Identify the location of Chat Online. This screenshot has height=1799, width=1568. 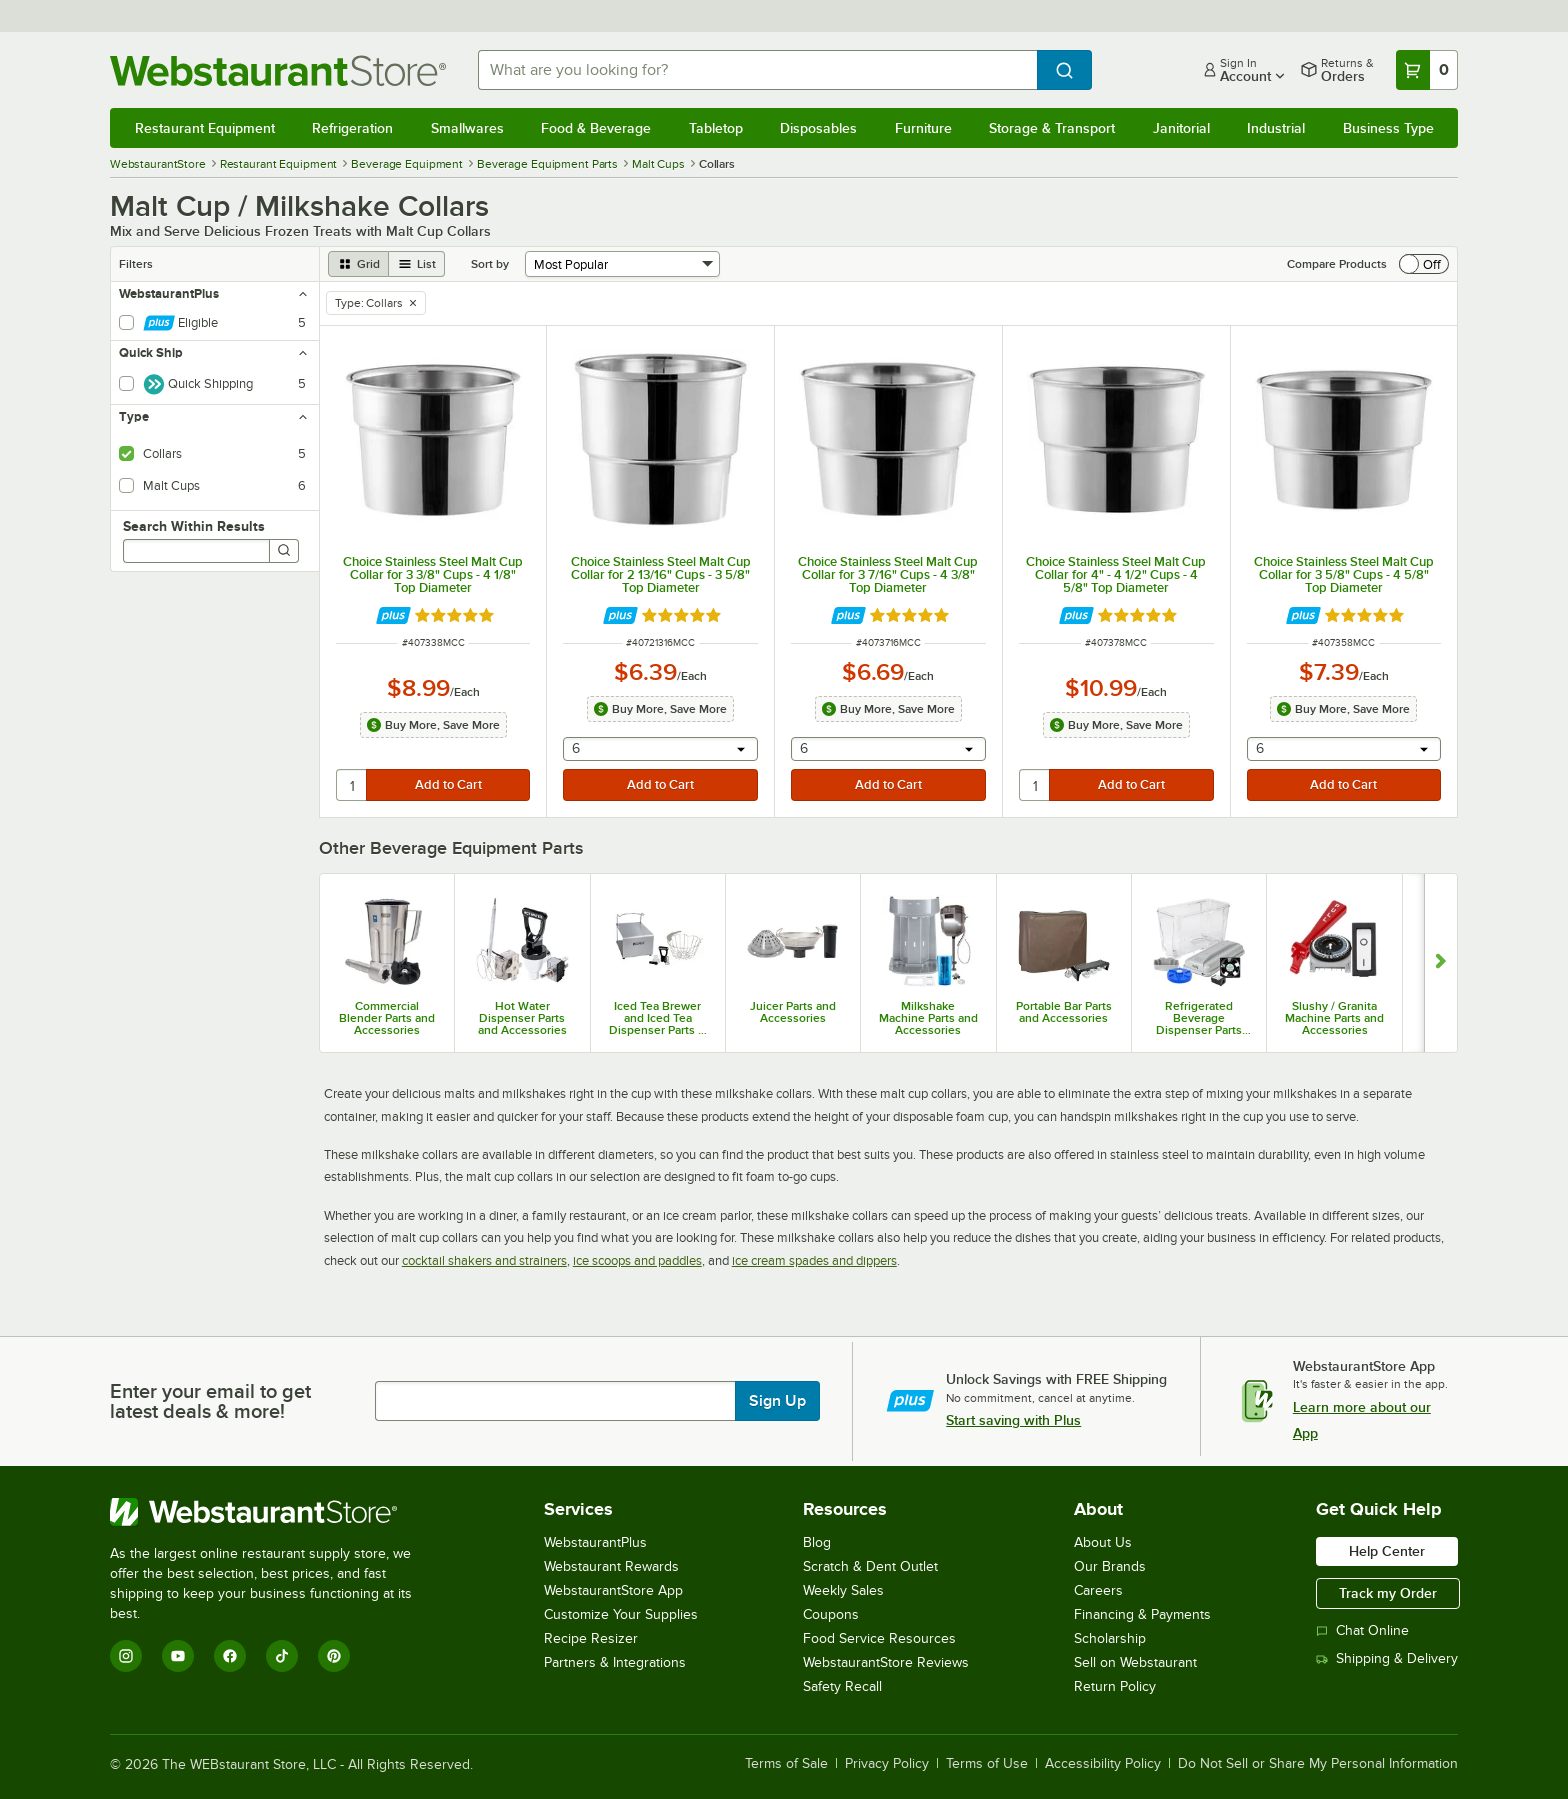
(1362, 1630).